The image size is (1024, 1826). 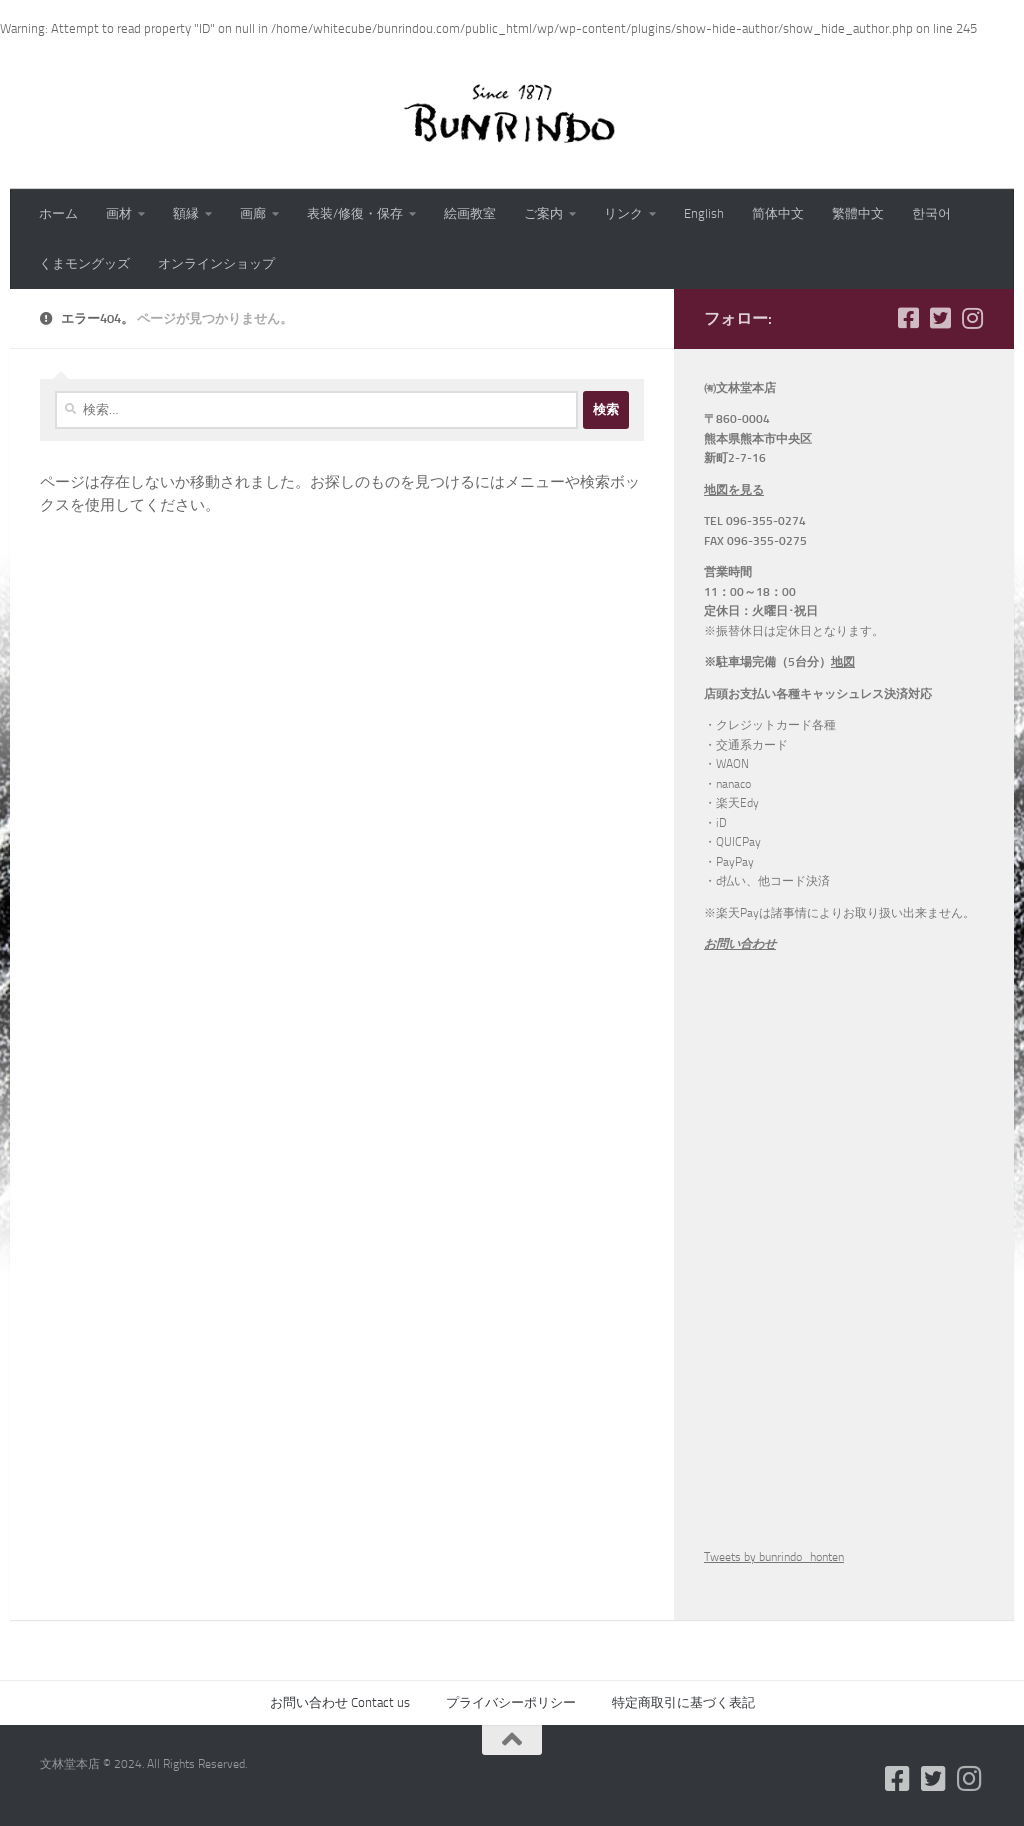 What do you see at coordinates (778, 213) in the screenshot?
I see `简体中文` at bounding box center [778, 213].